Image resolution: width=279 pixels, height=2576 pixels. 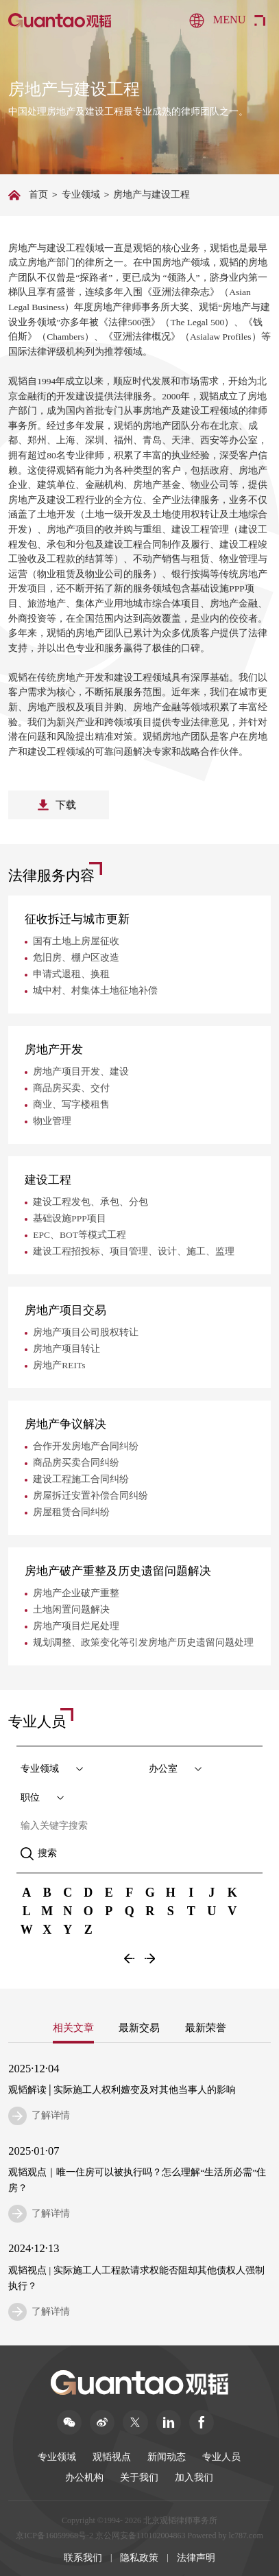 What do you see at coordinates (73, 2027) in the screenshot?
I see `相关文章` at bounding box center [73, 2027].